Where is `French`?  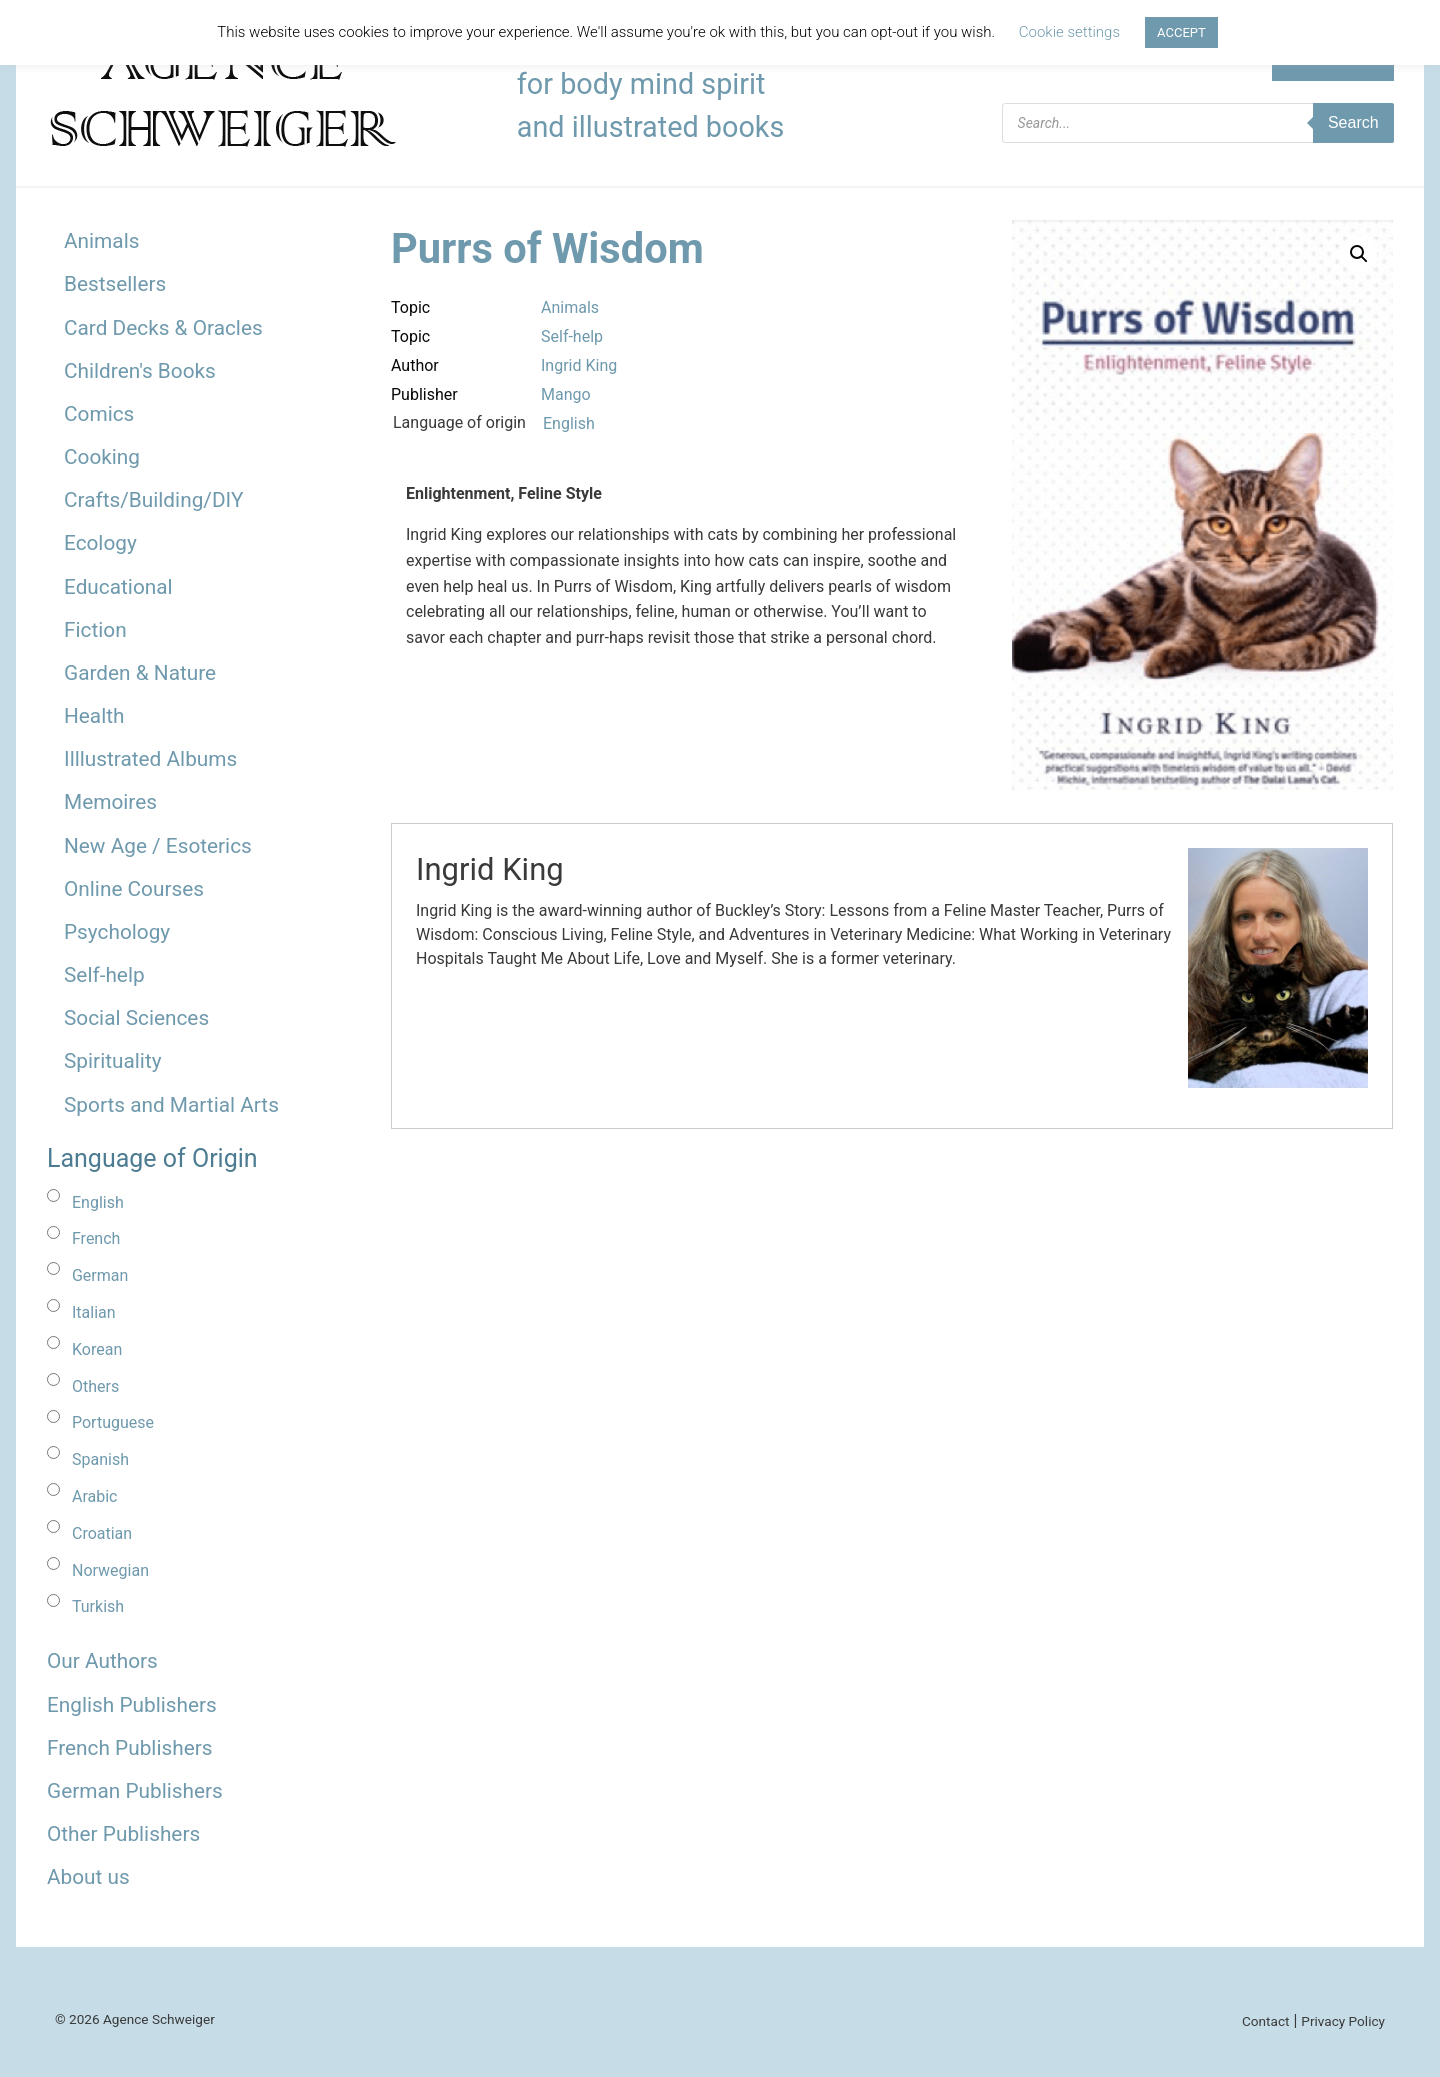 French is located at coordinates (96, 1238).